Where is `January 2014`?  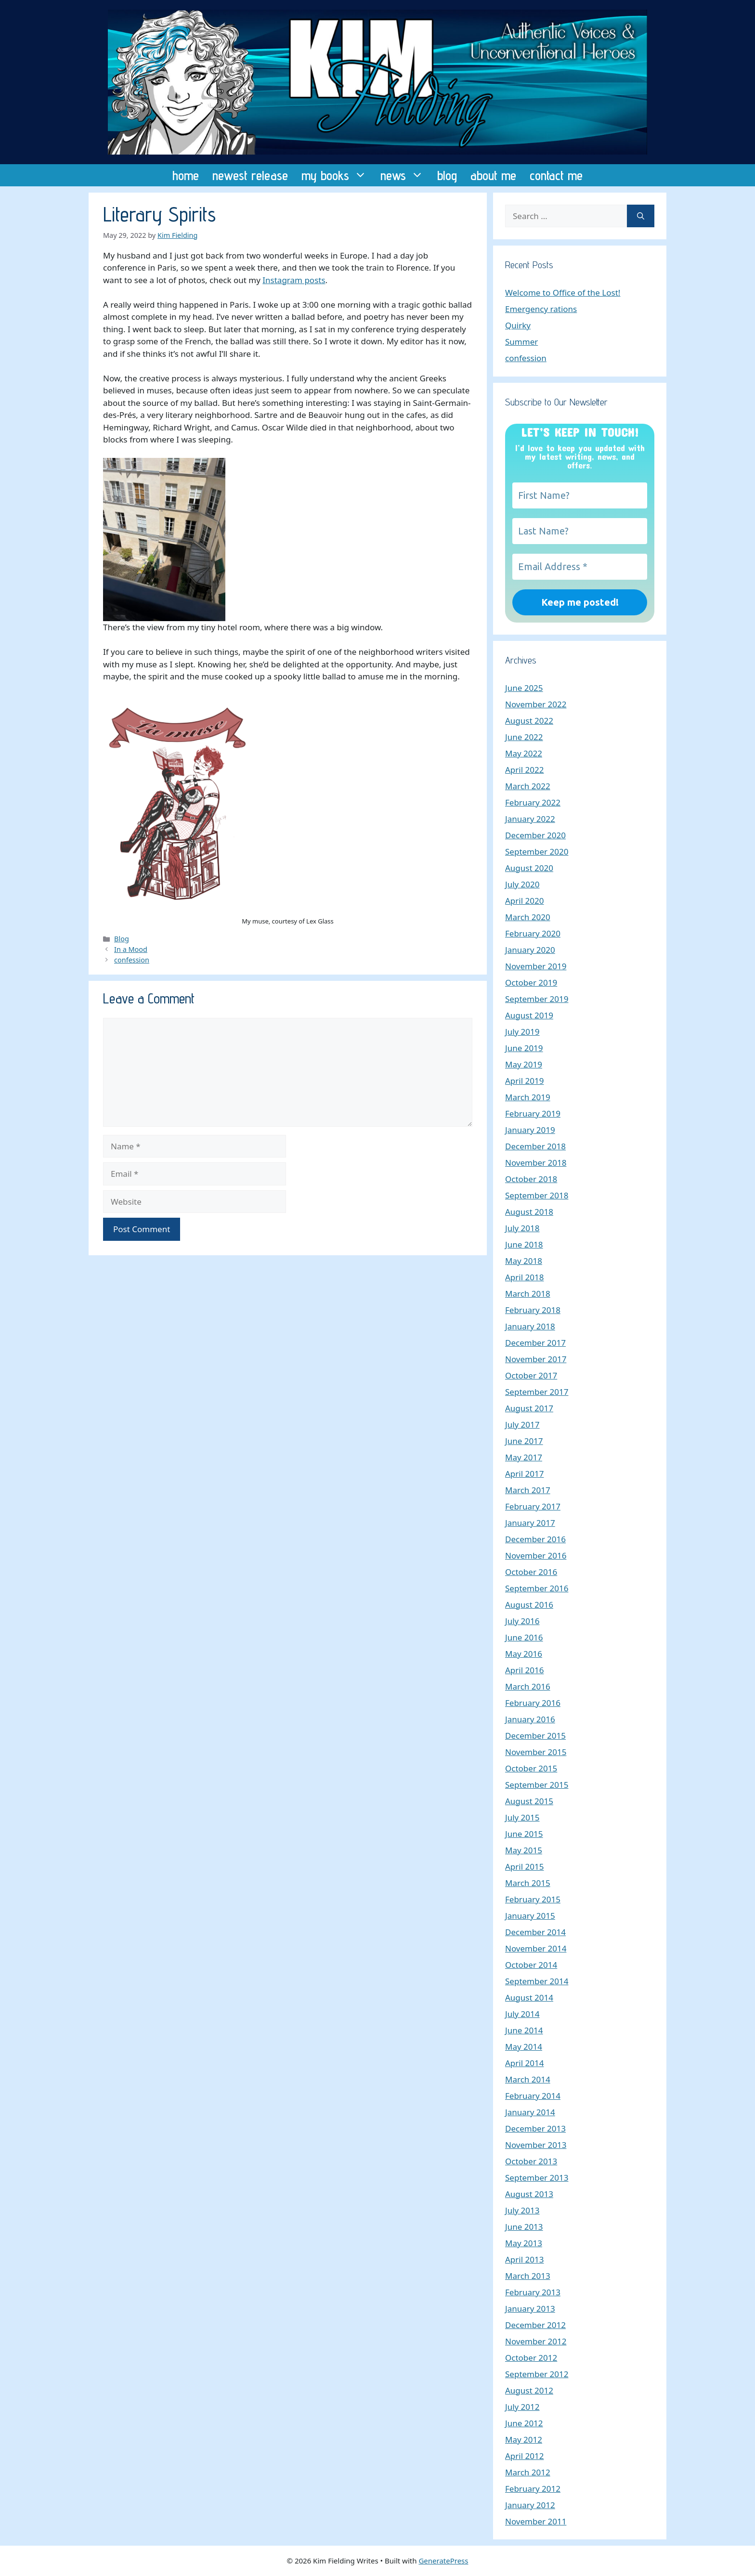
January 2014 is located at coordinates (530, 2112).